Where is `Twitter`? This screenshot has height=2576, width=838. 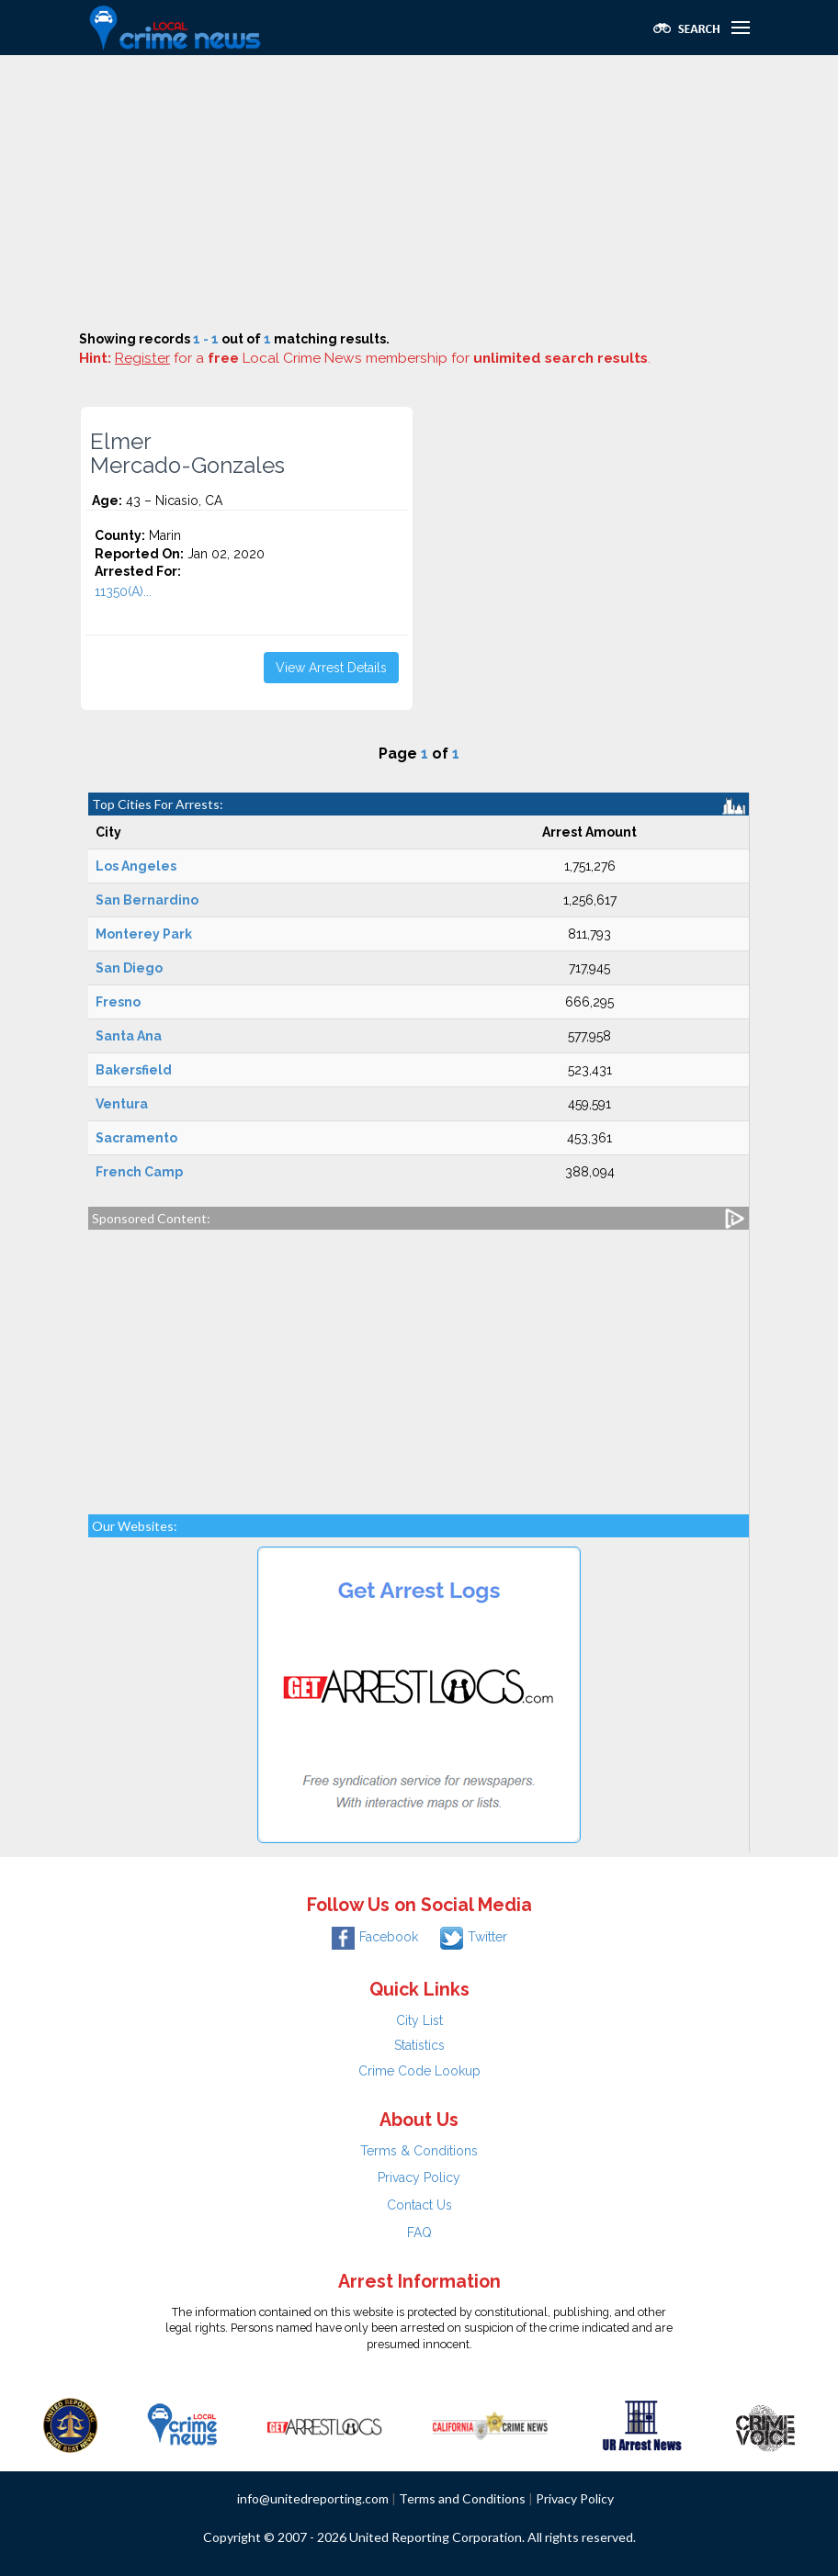
Twitter is located at coordinates (473, 1936).